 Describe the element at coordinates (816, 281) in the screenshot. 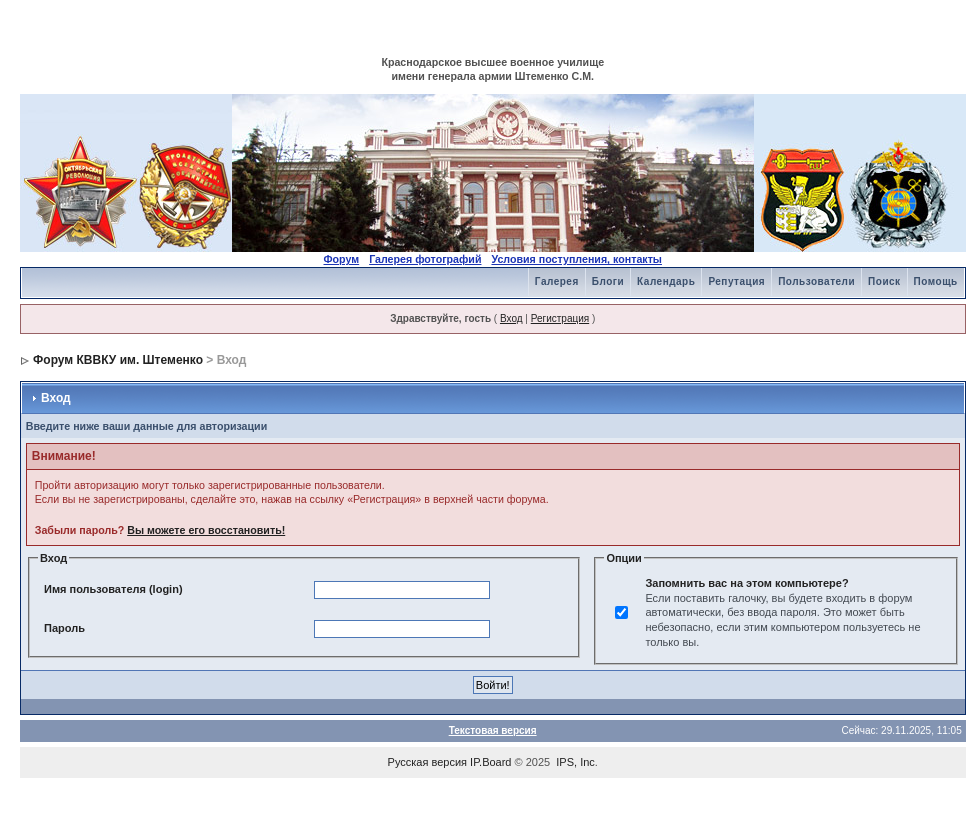

I see `Пользователи` at that location.